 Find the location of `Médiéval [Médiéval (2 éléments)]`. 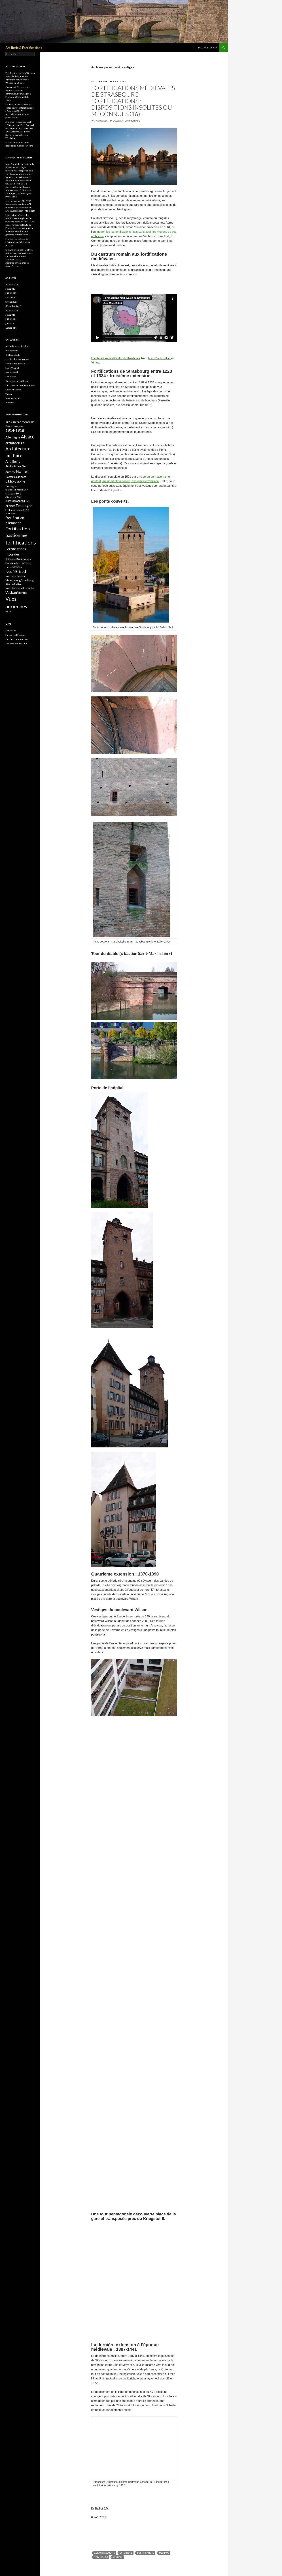

Médiéval [Médiéval (2 éléments)] is located at coordinates (17, 566).